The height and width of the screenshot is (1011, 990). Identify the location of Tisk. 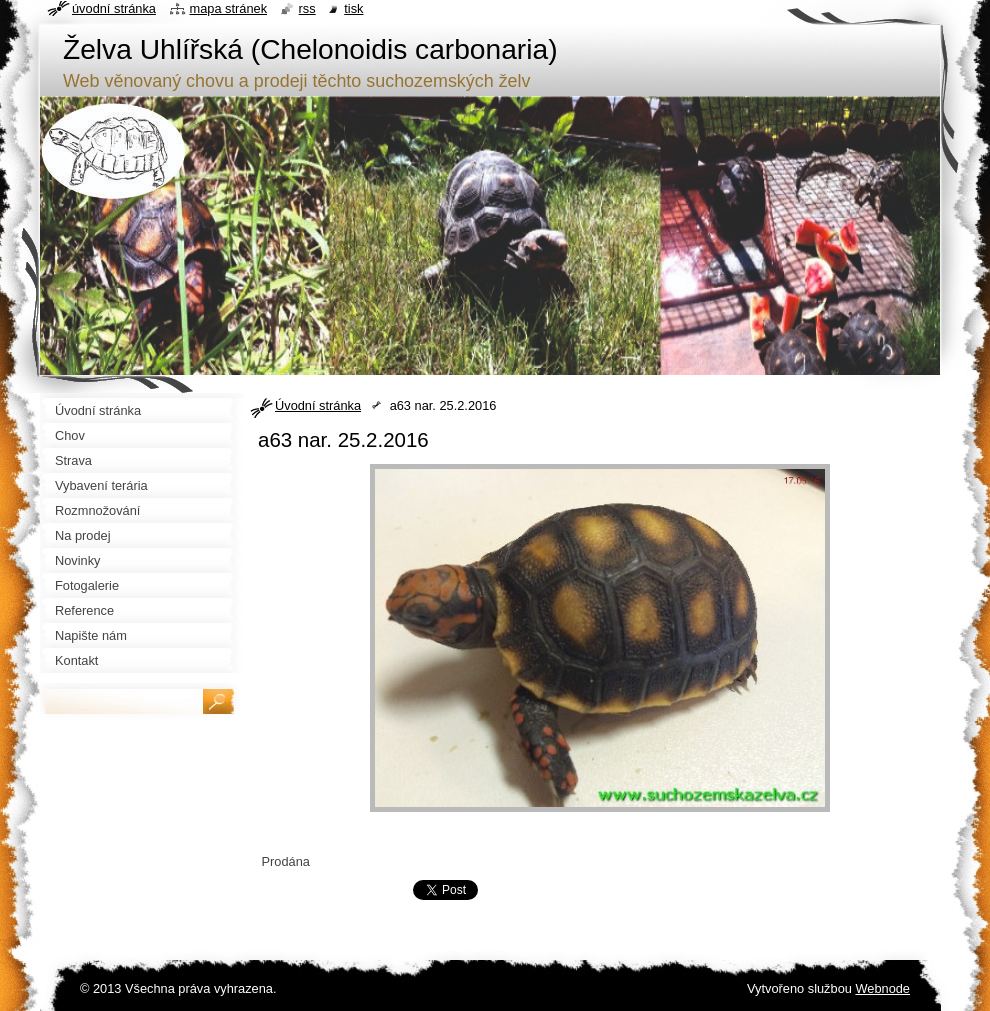
(353, 8).